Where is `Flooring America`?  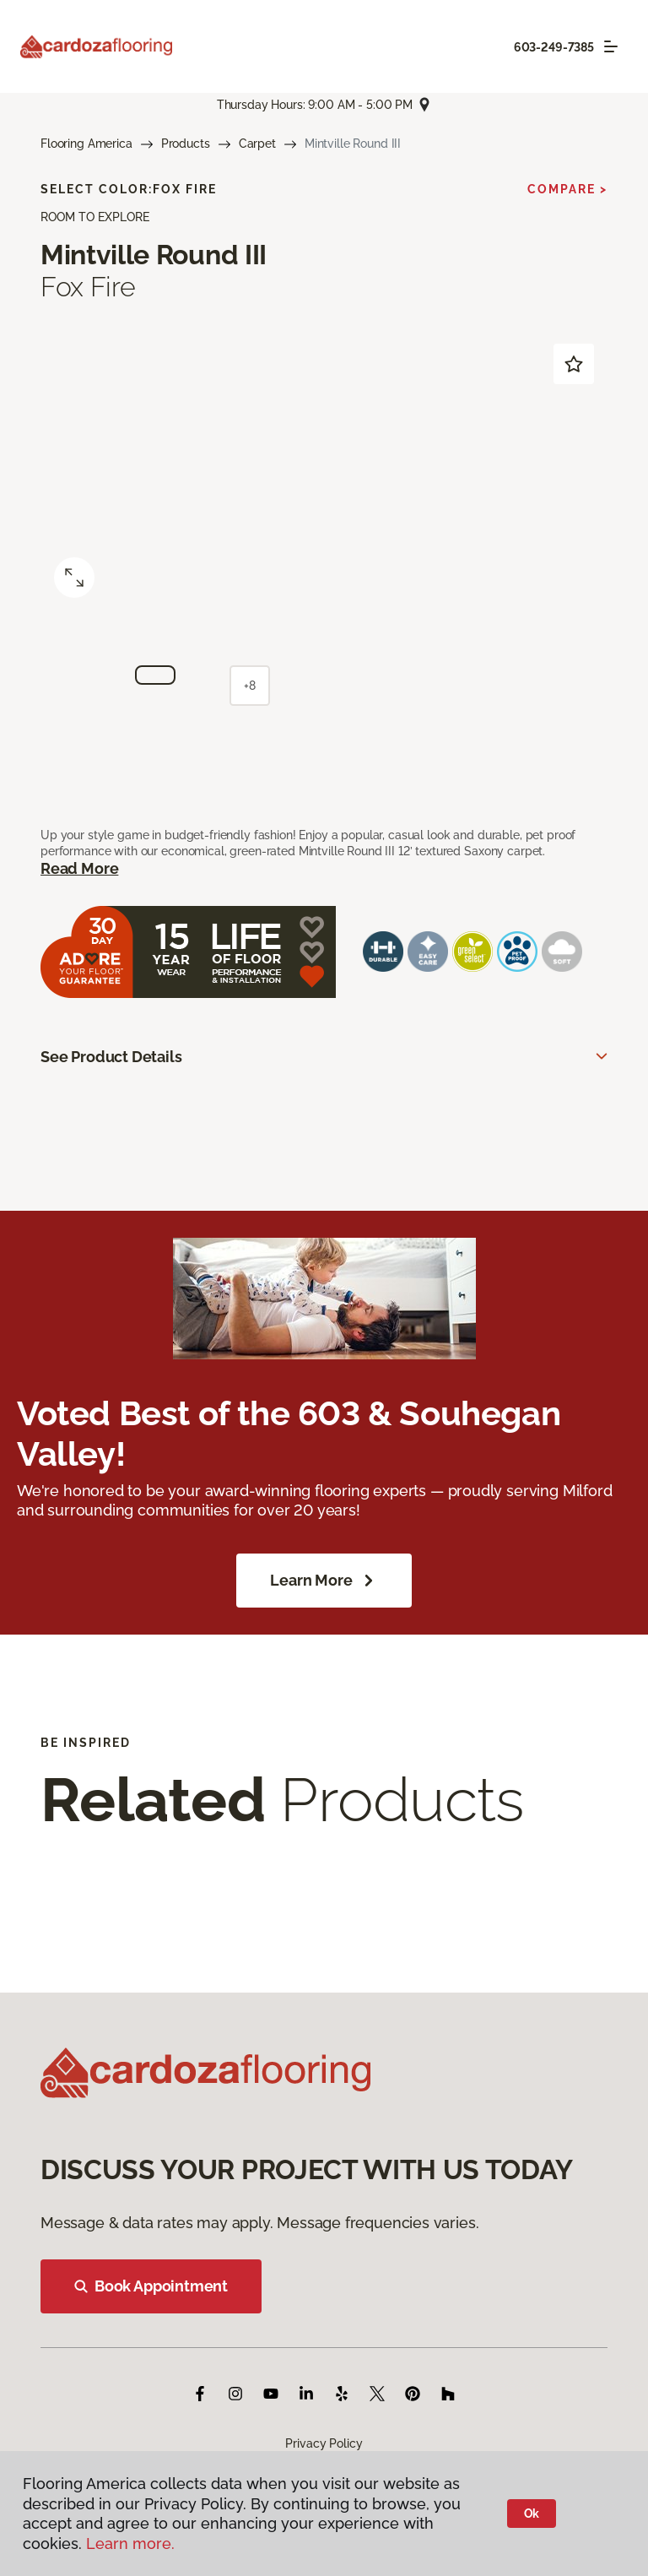
Flooring America is located at coordinates (86, 143).